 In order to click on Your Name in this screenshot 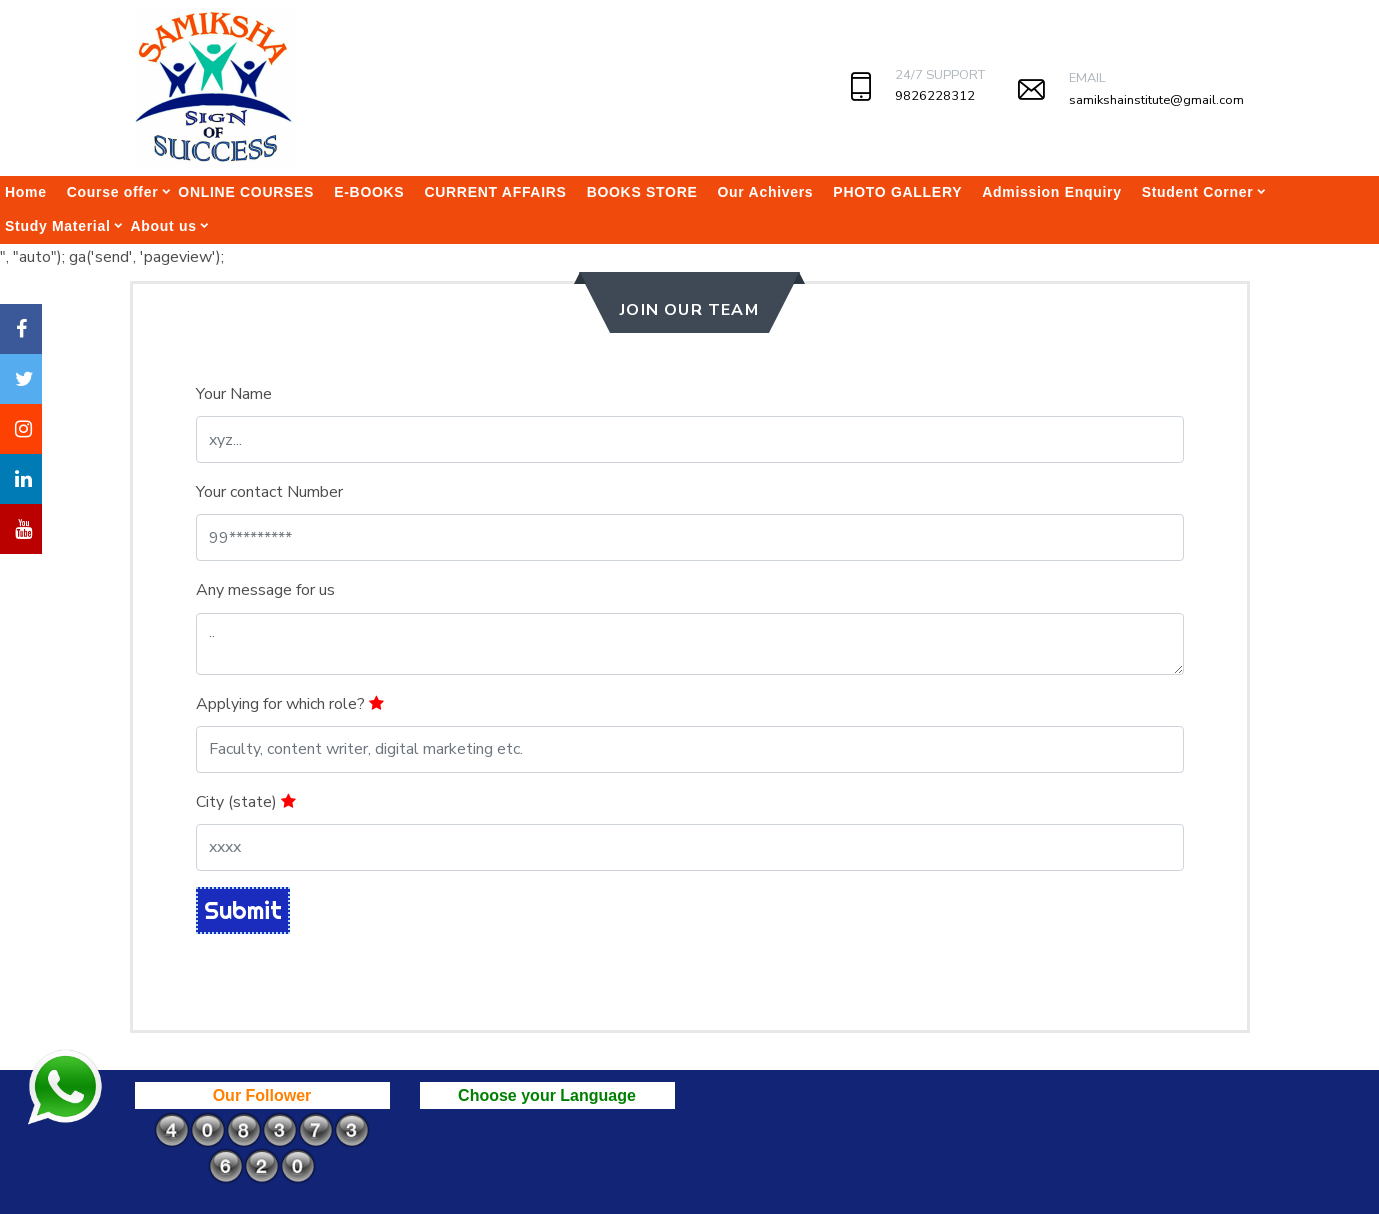, I will do `click(234, 394)`.